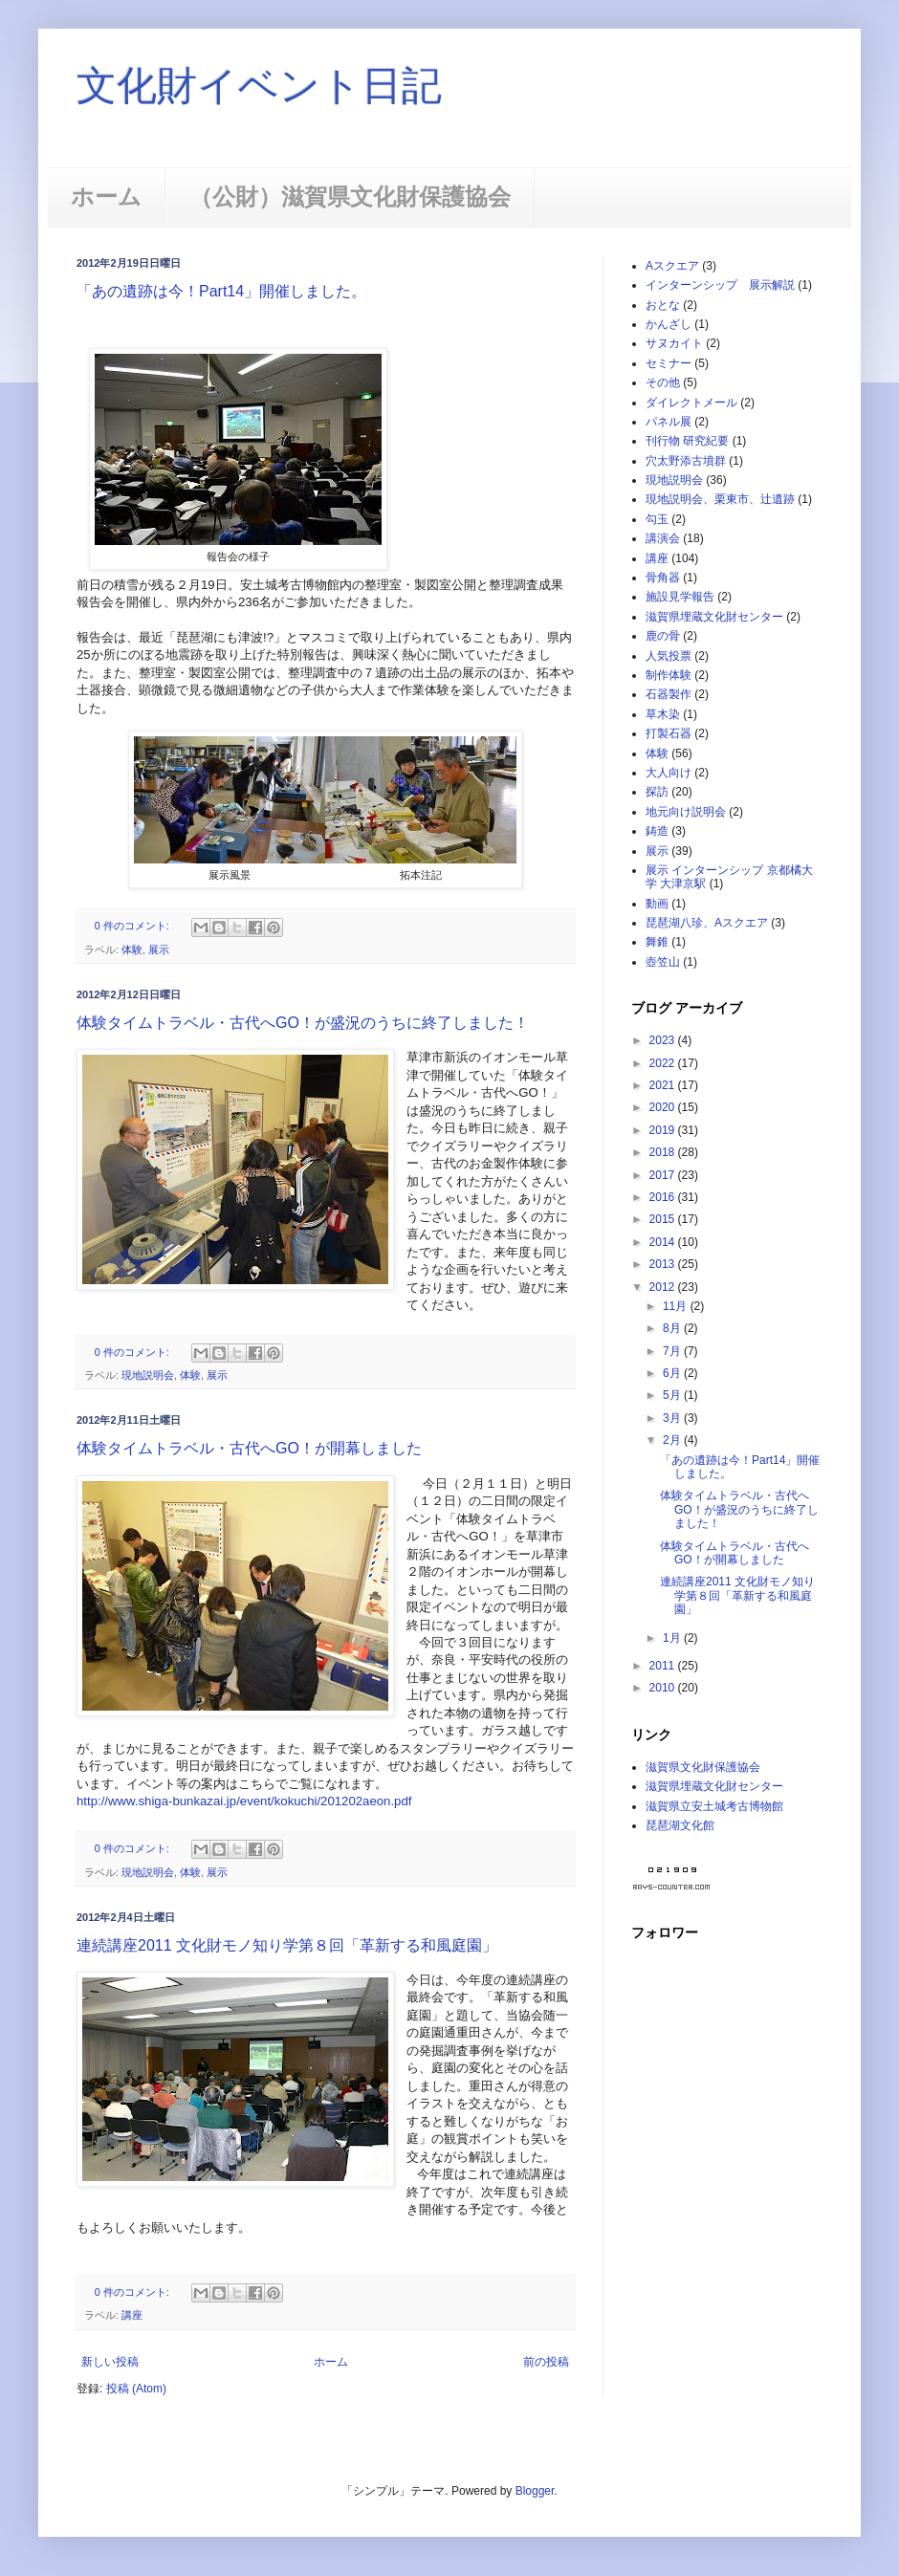 The width and height of the screenshot is (899, 2576). What do you see at coordinates (673, 1373) in the screenshot?
I see `6月` at bounding box center [673, 1373].